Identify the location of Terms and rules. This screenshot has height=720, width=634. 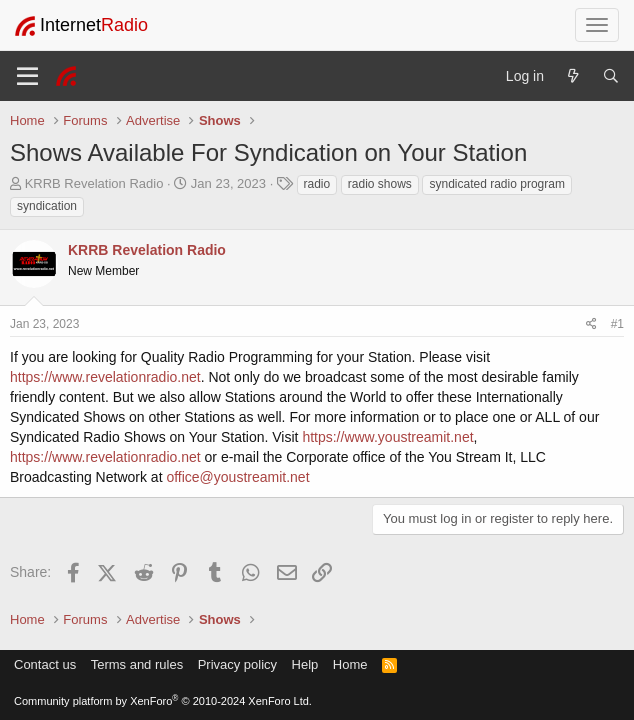
(137, 664).